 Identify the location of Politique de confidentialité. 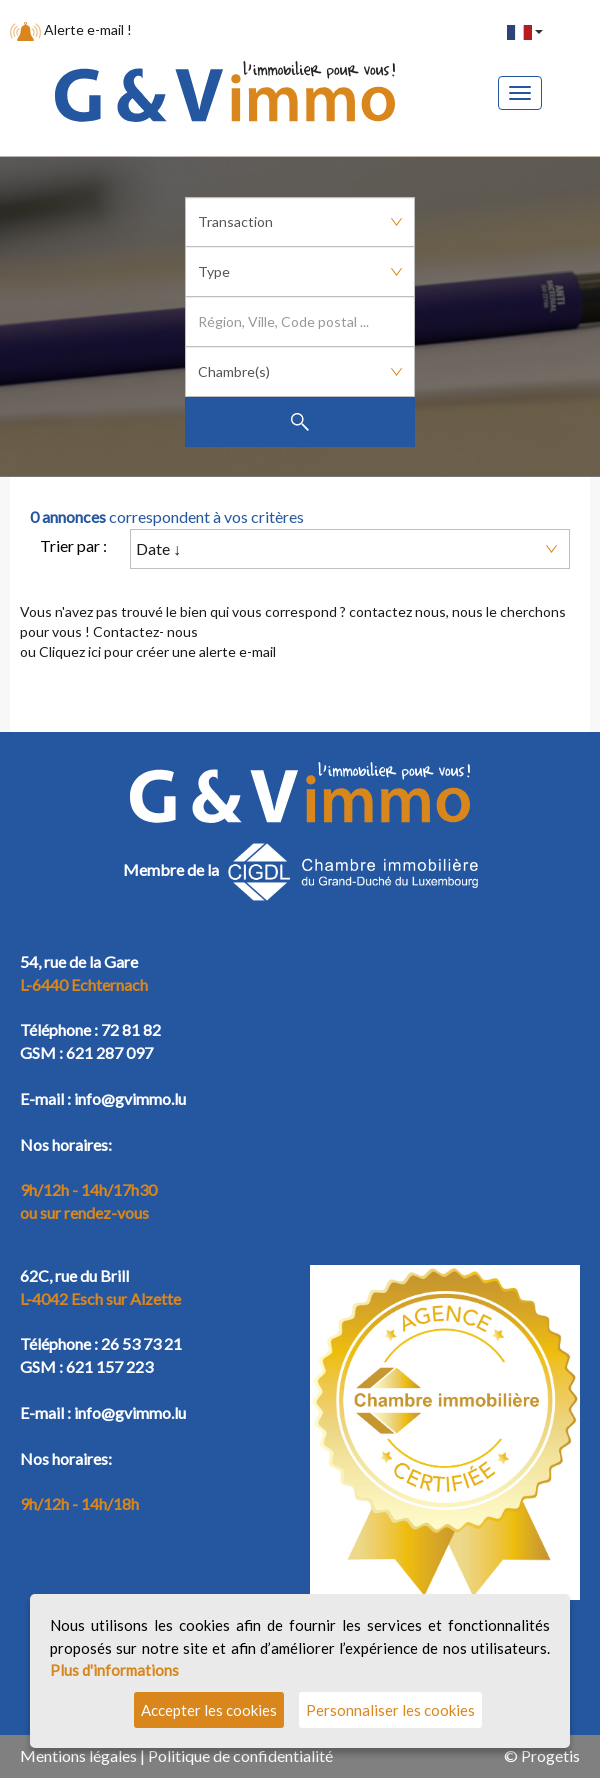
(240, 1755).